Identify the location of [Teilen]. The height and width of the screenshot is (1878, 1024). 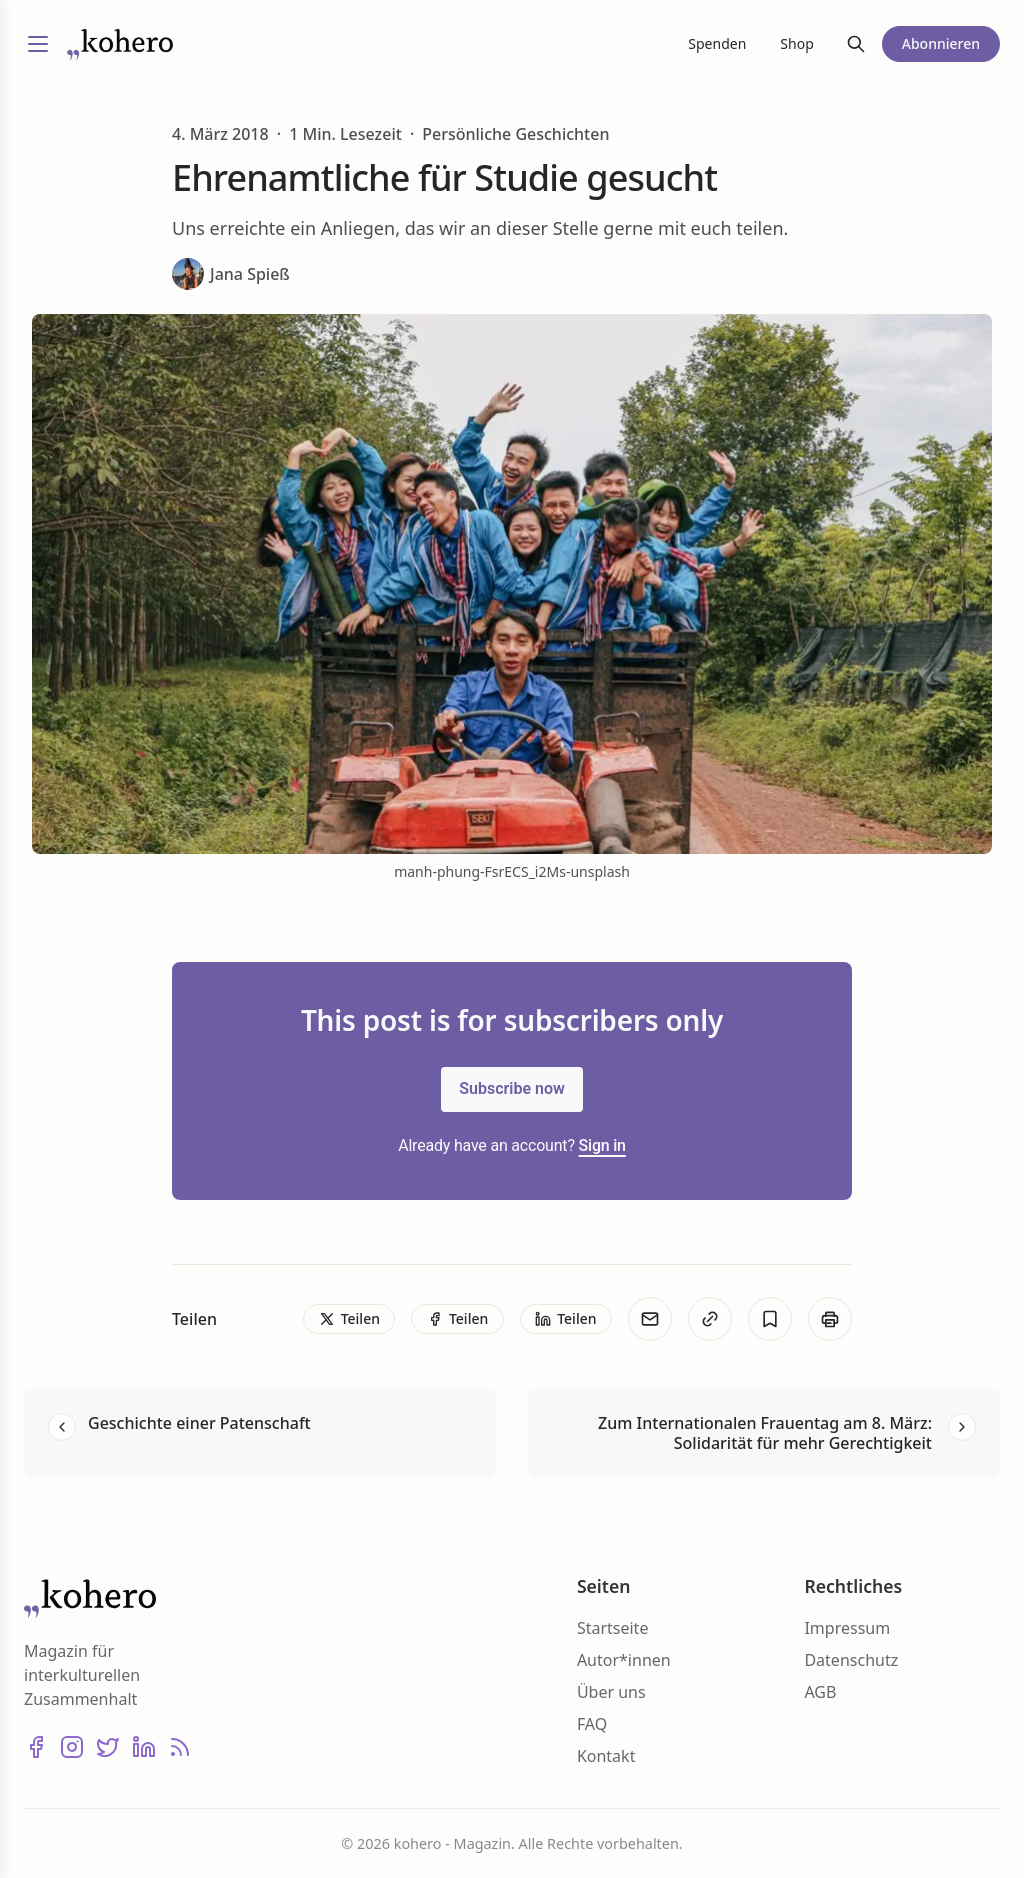
(349, 1319).